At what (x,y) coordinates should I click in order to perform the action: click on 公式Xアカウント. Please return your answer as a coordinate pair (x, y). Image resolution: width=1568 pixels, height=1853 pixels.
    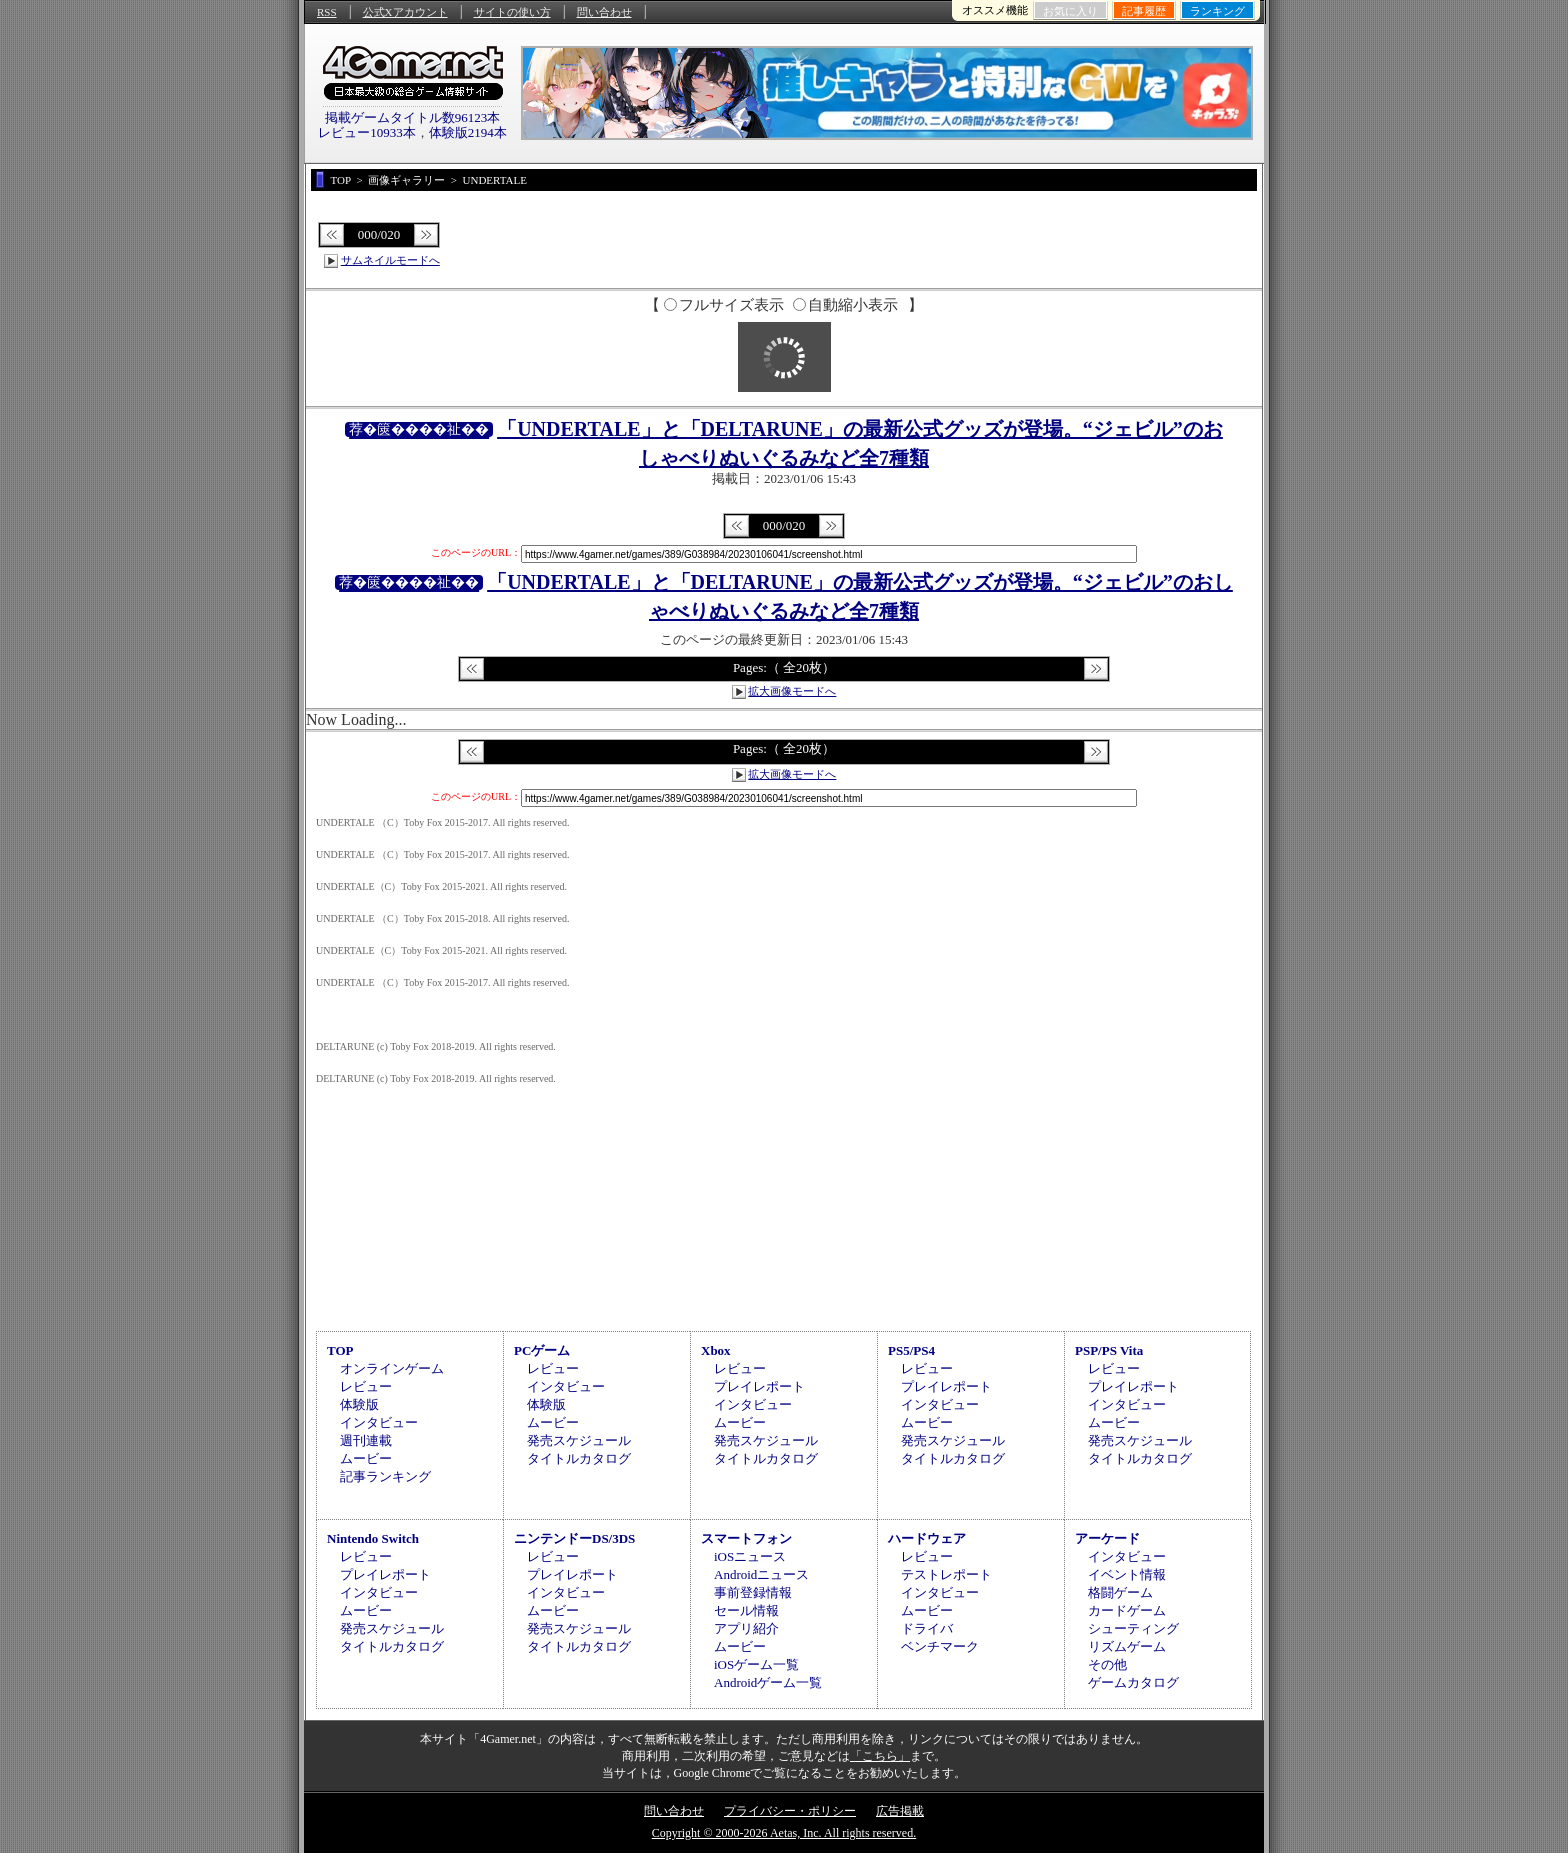
    Looking at the image, I should click on (405, 12).